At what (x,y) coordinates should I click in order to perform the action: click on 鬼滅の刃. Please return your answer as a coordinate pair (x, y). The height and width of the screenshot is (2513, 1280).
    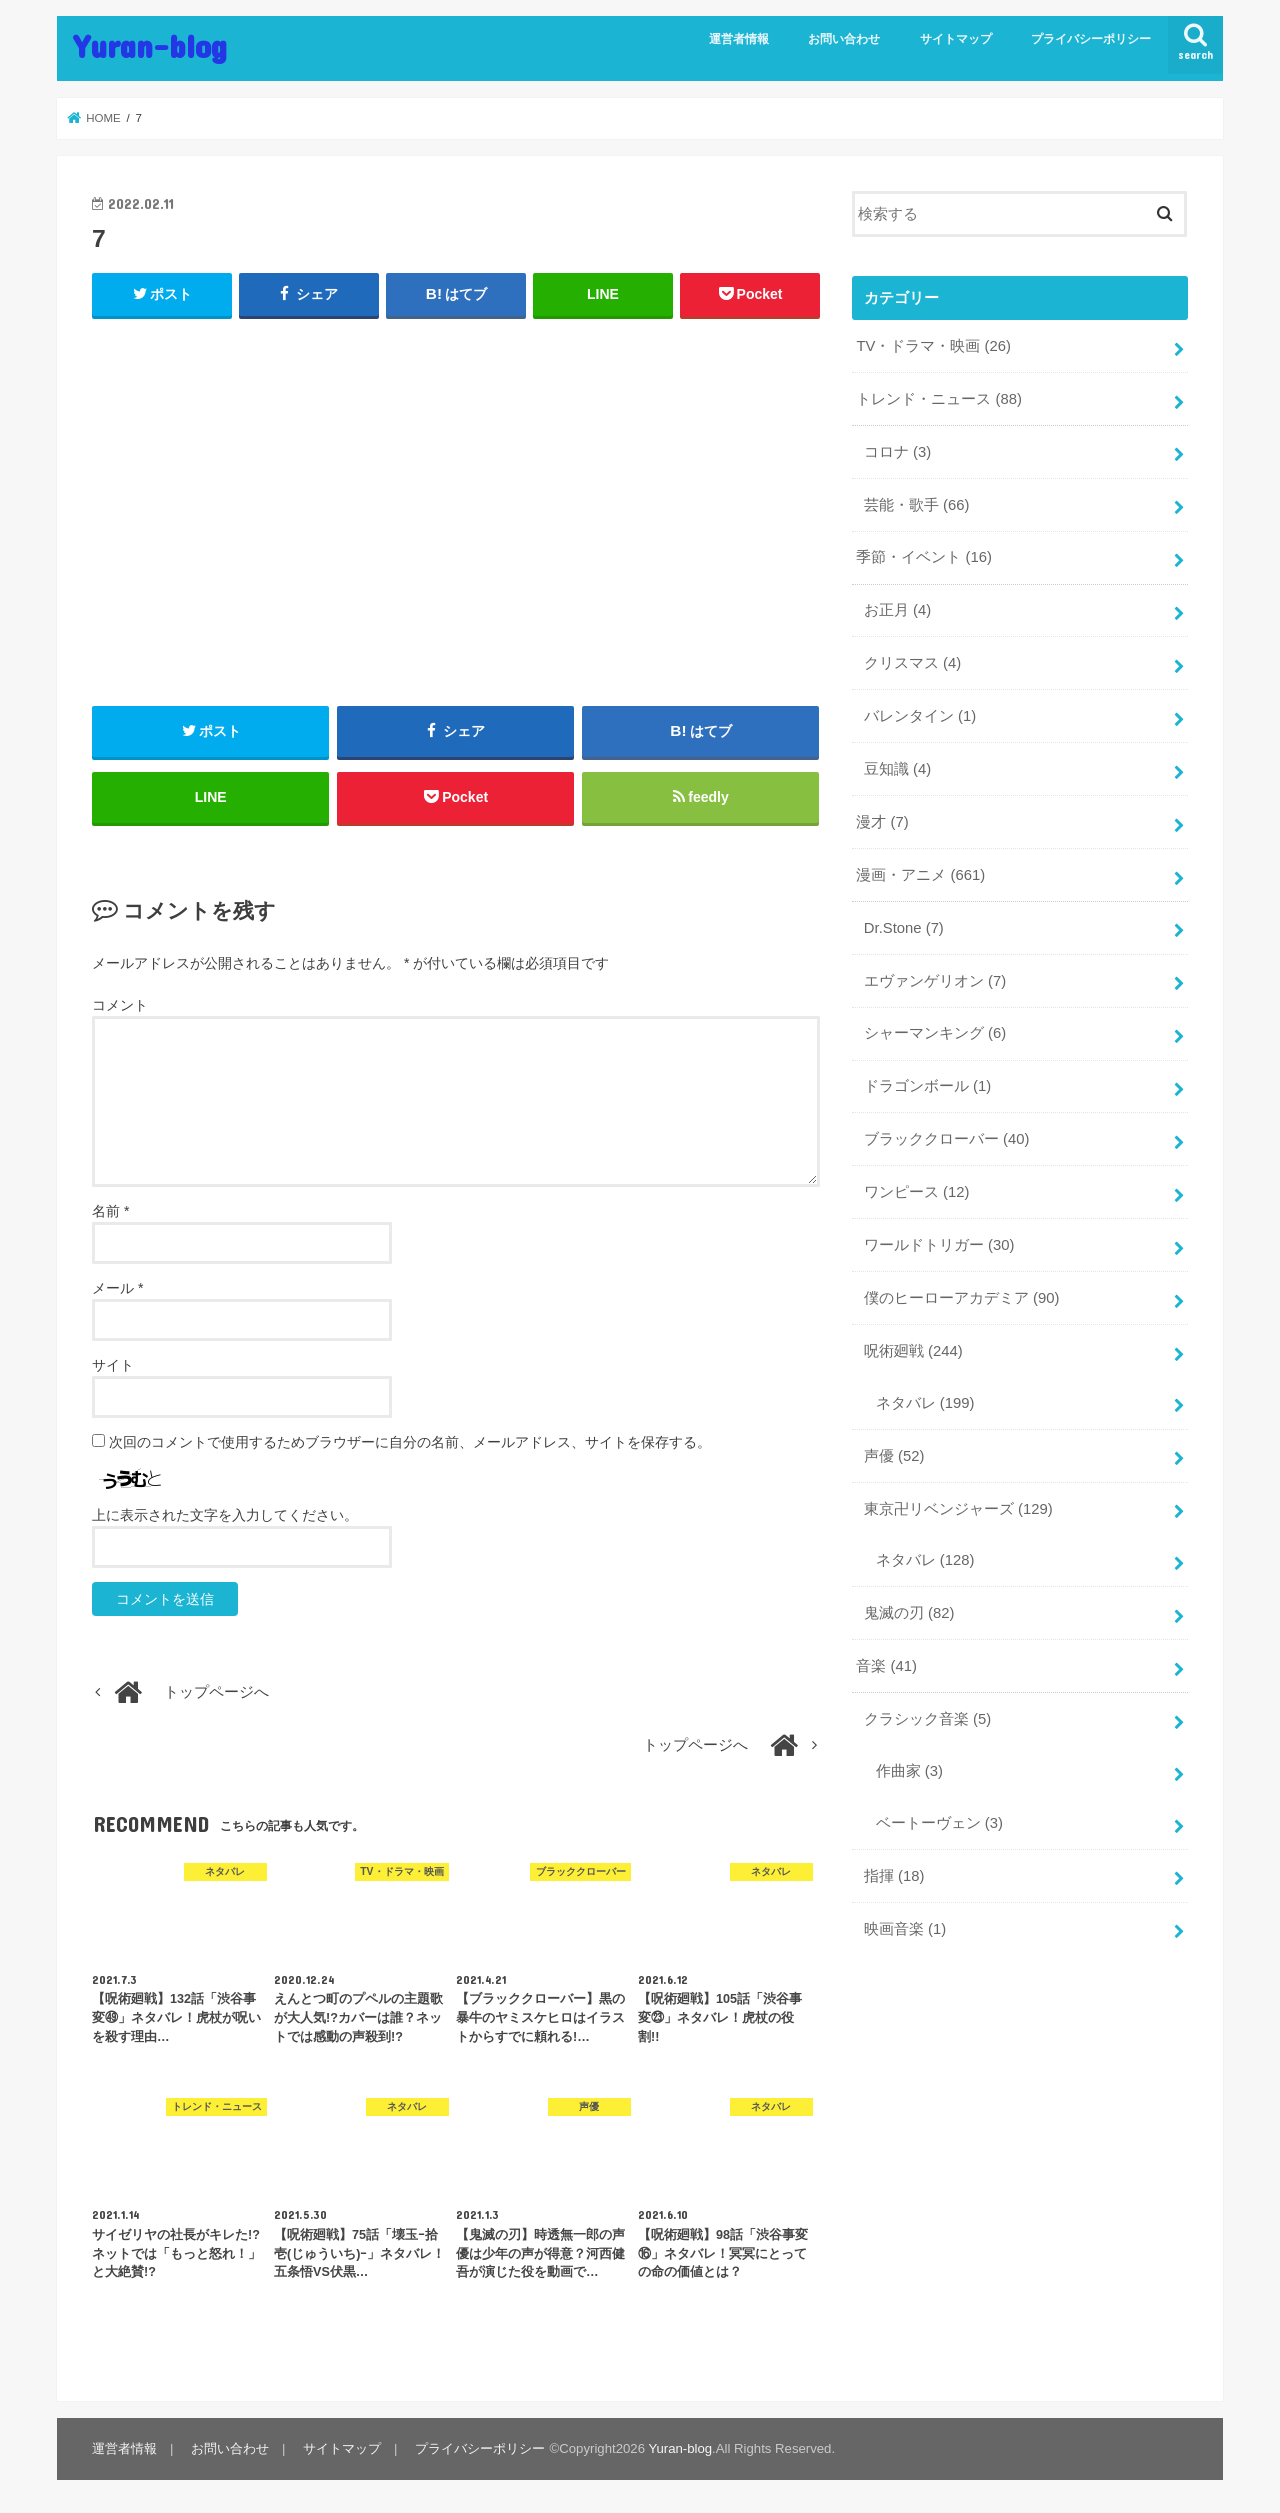
    Looking at the image, I should click on (909, 1613).